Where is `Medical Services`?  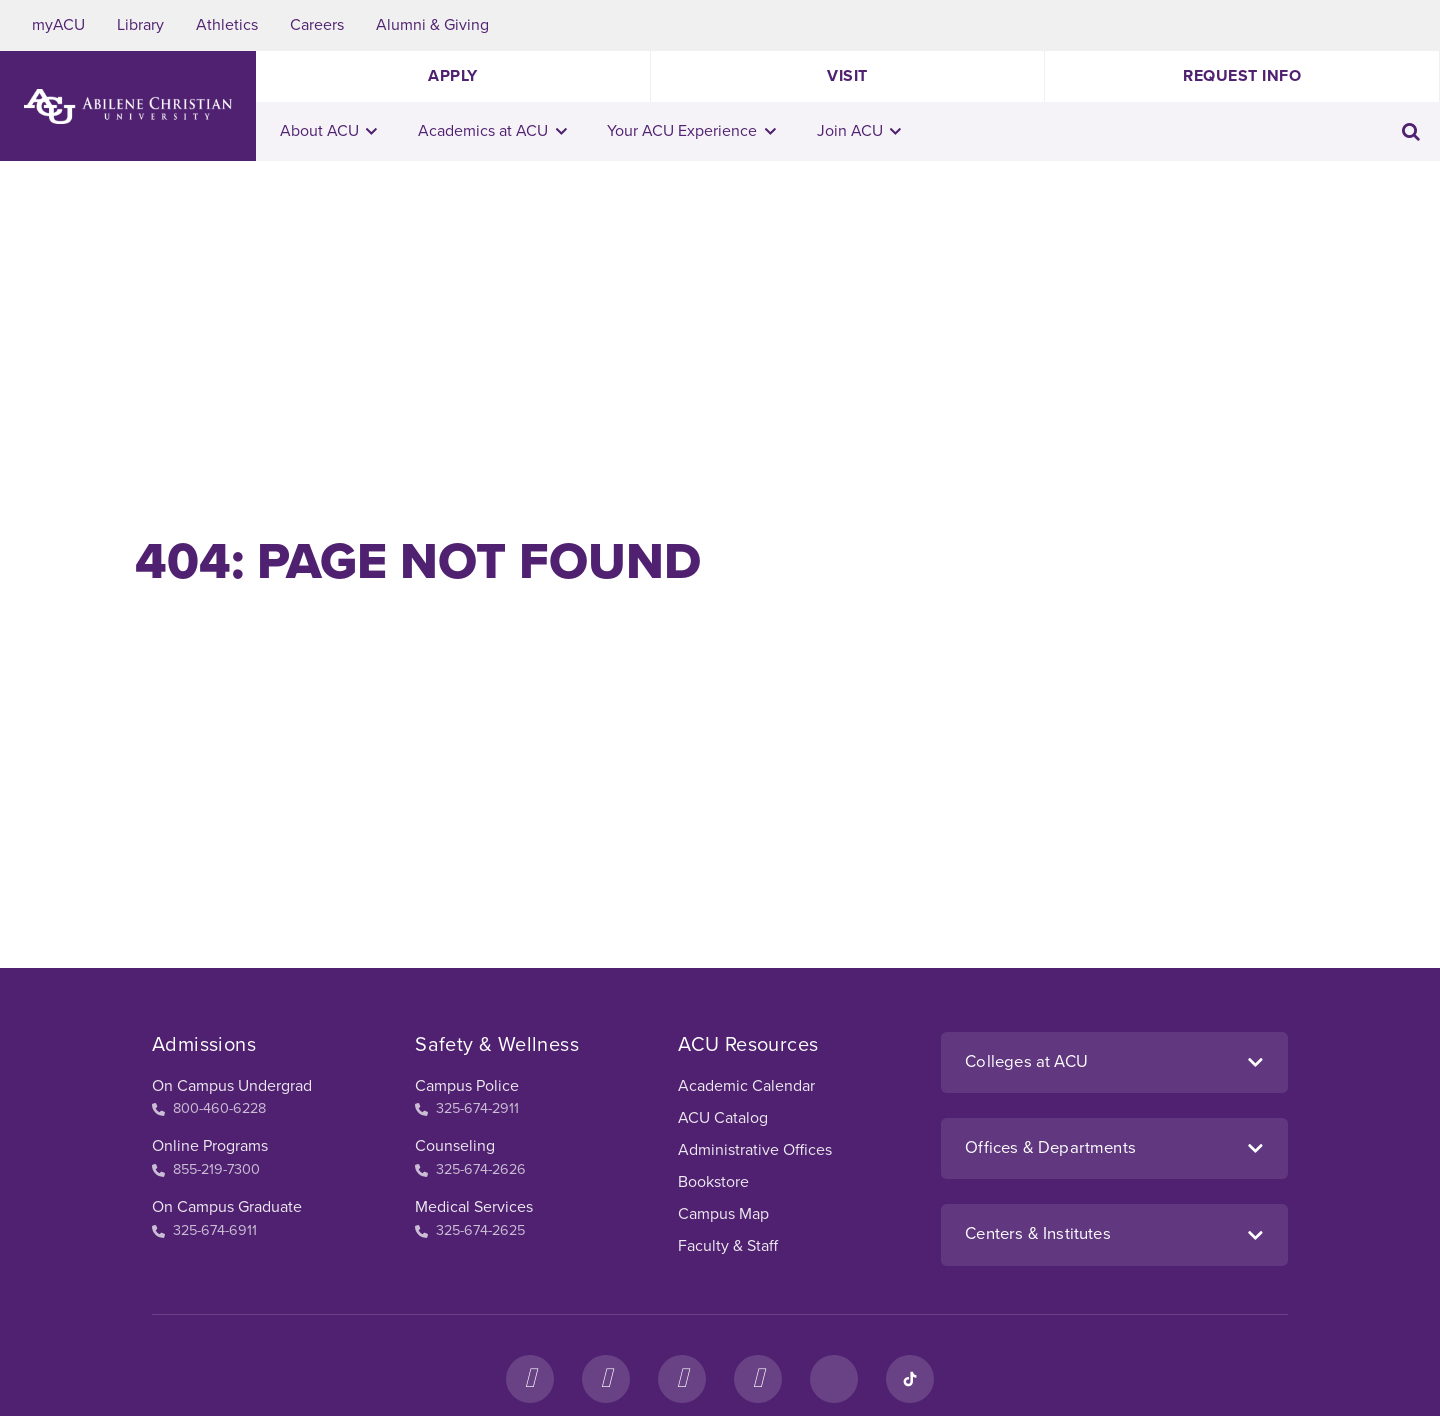
Medical Services is located at coordinates (474, 1207).